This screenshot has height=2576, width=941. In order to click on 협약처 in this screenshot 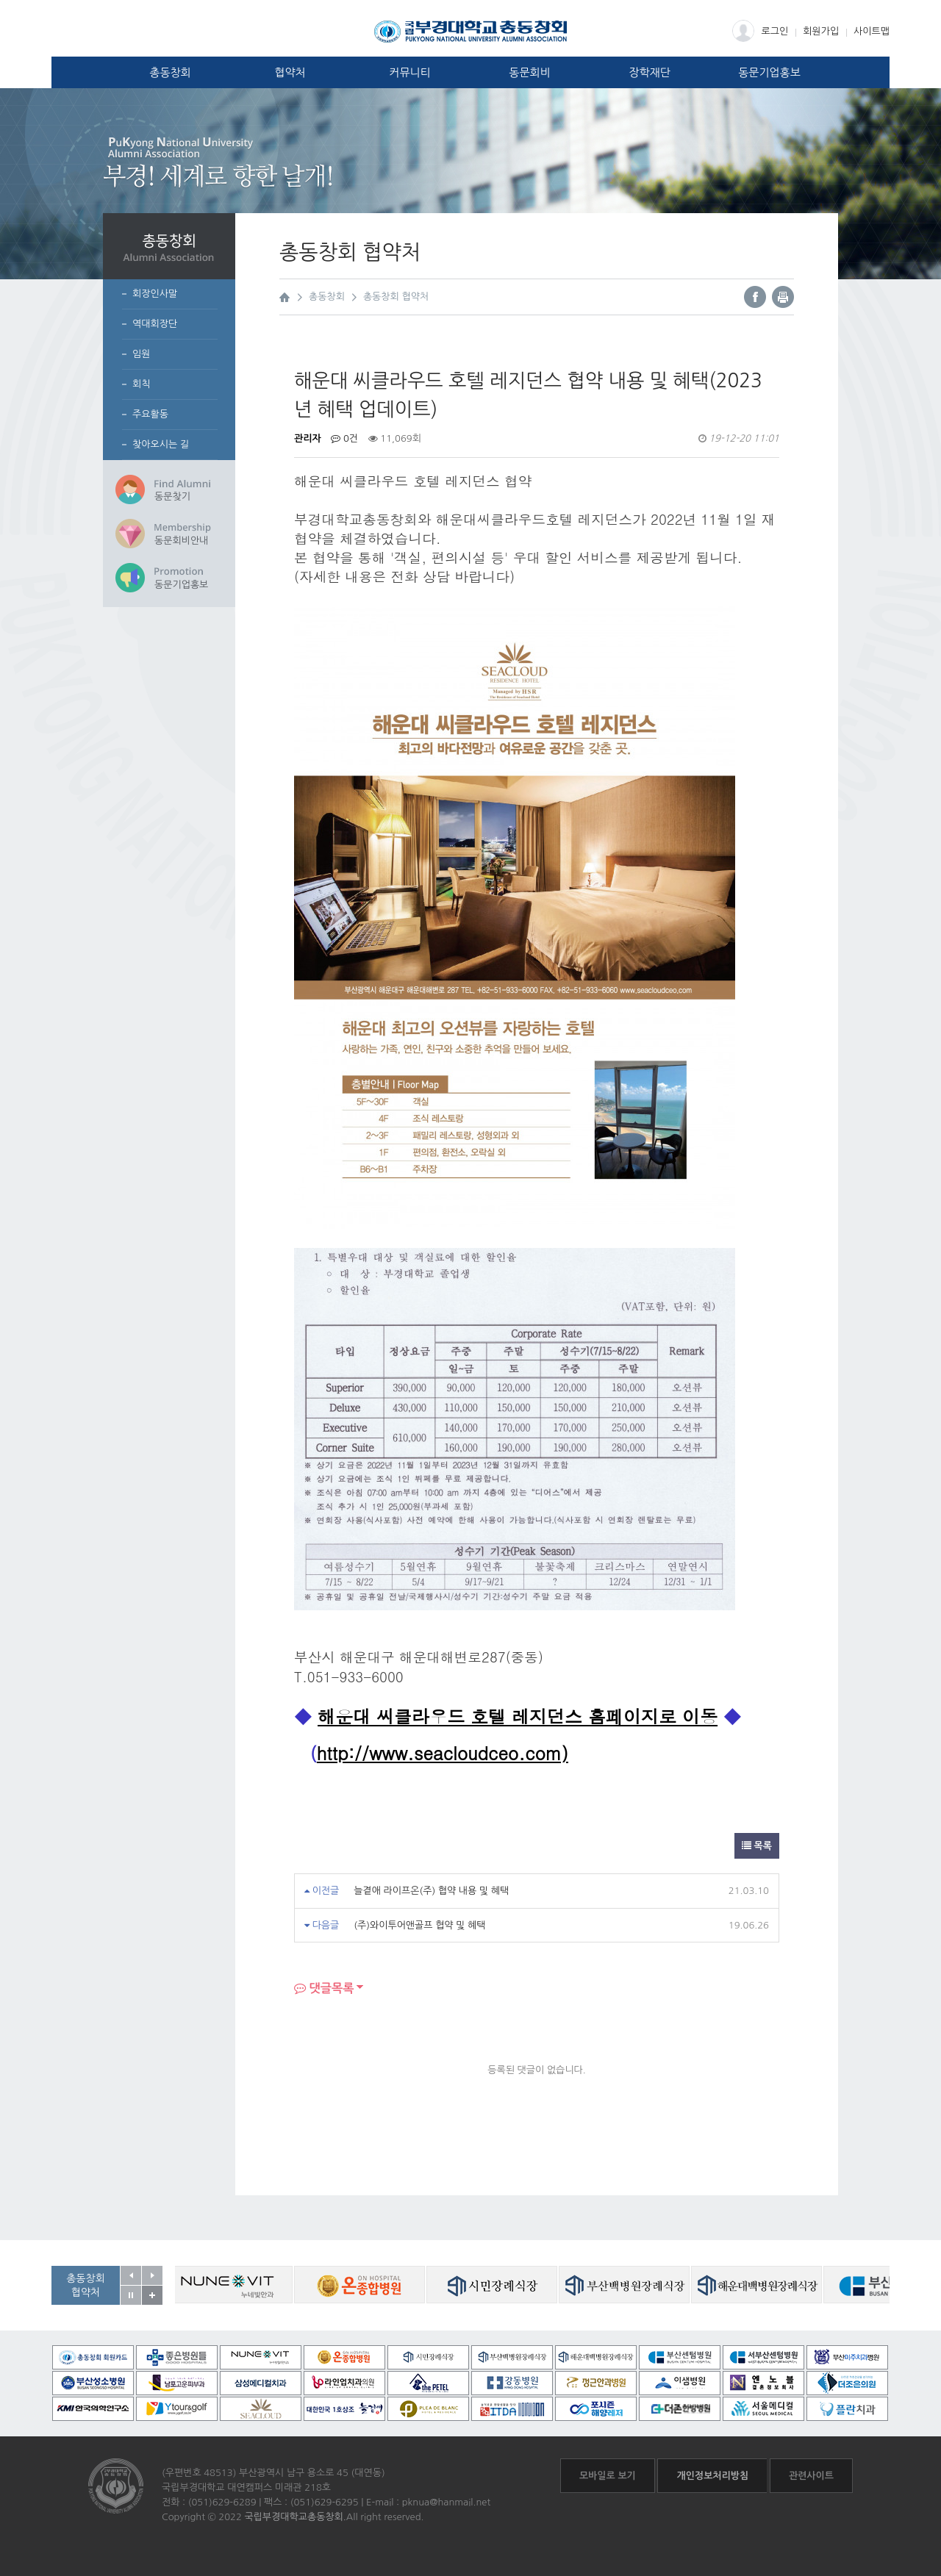, I will do `click(289, 72)`.